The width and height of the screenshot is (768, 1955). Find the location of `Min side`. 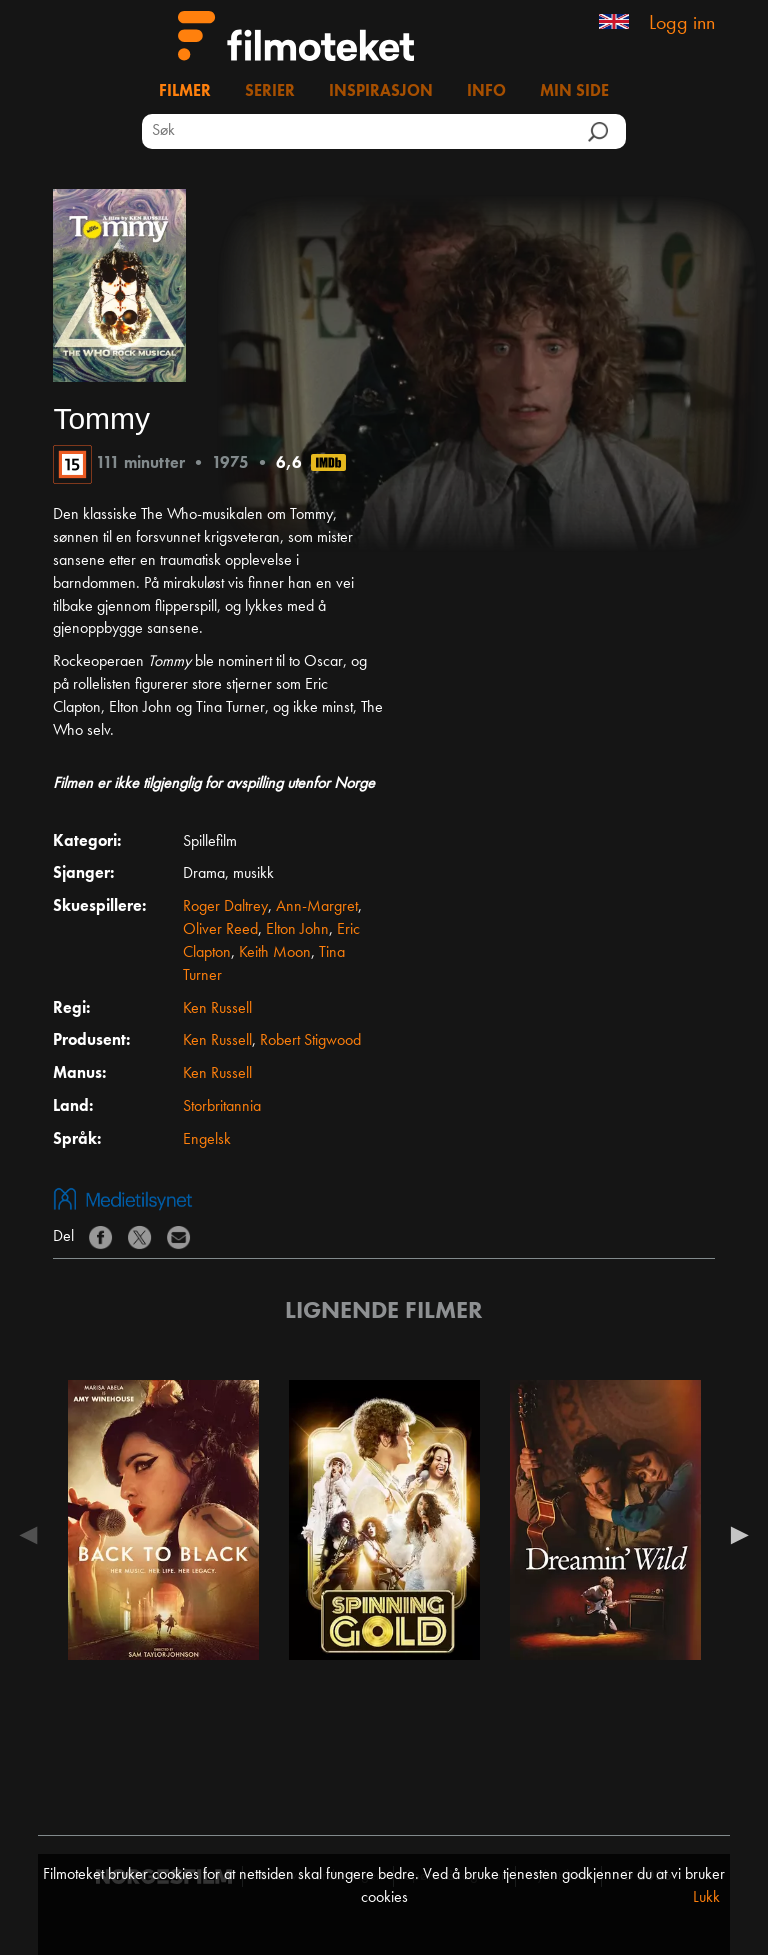

Min side is located at coordinates (574, 92).